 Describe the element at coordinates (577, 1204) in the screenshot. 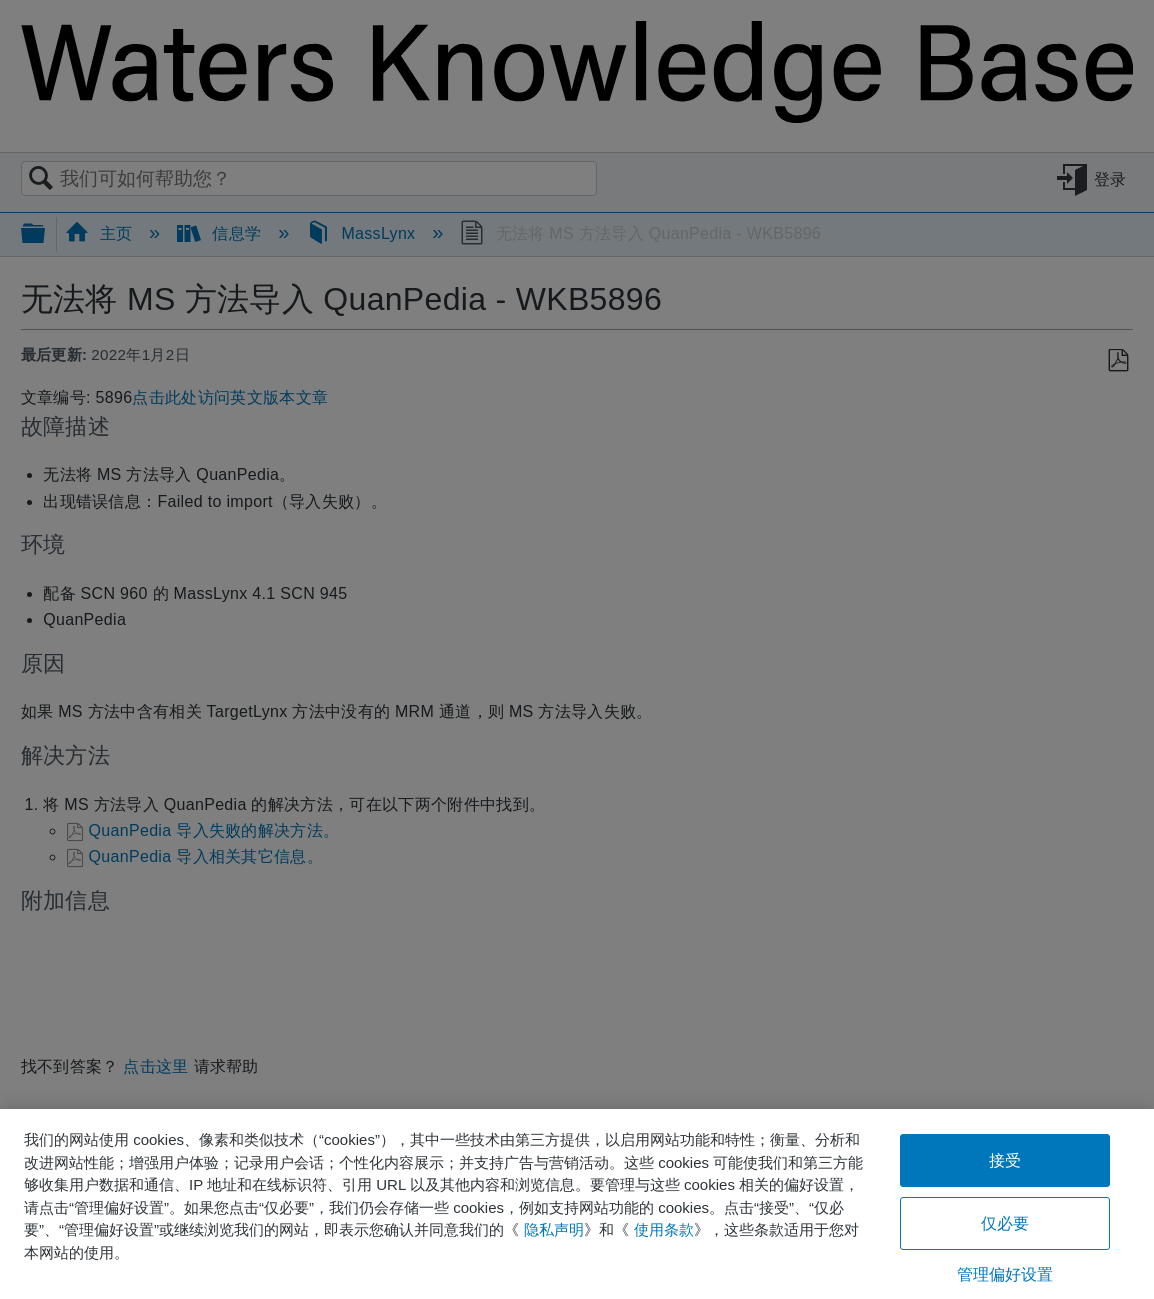

I see `[region]` at that location.